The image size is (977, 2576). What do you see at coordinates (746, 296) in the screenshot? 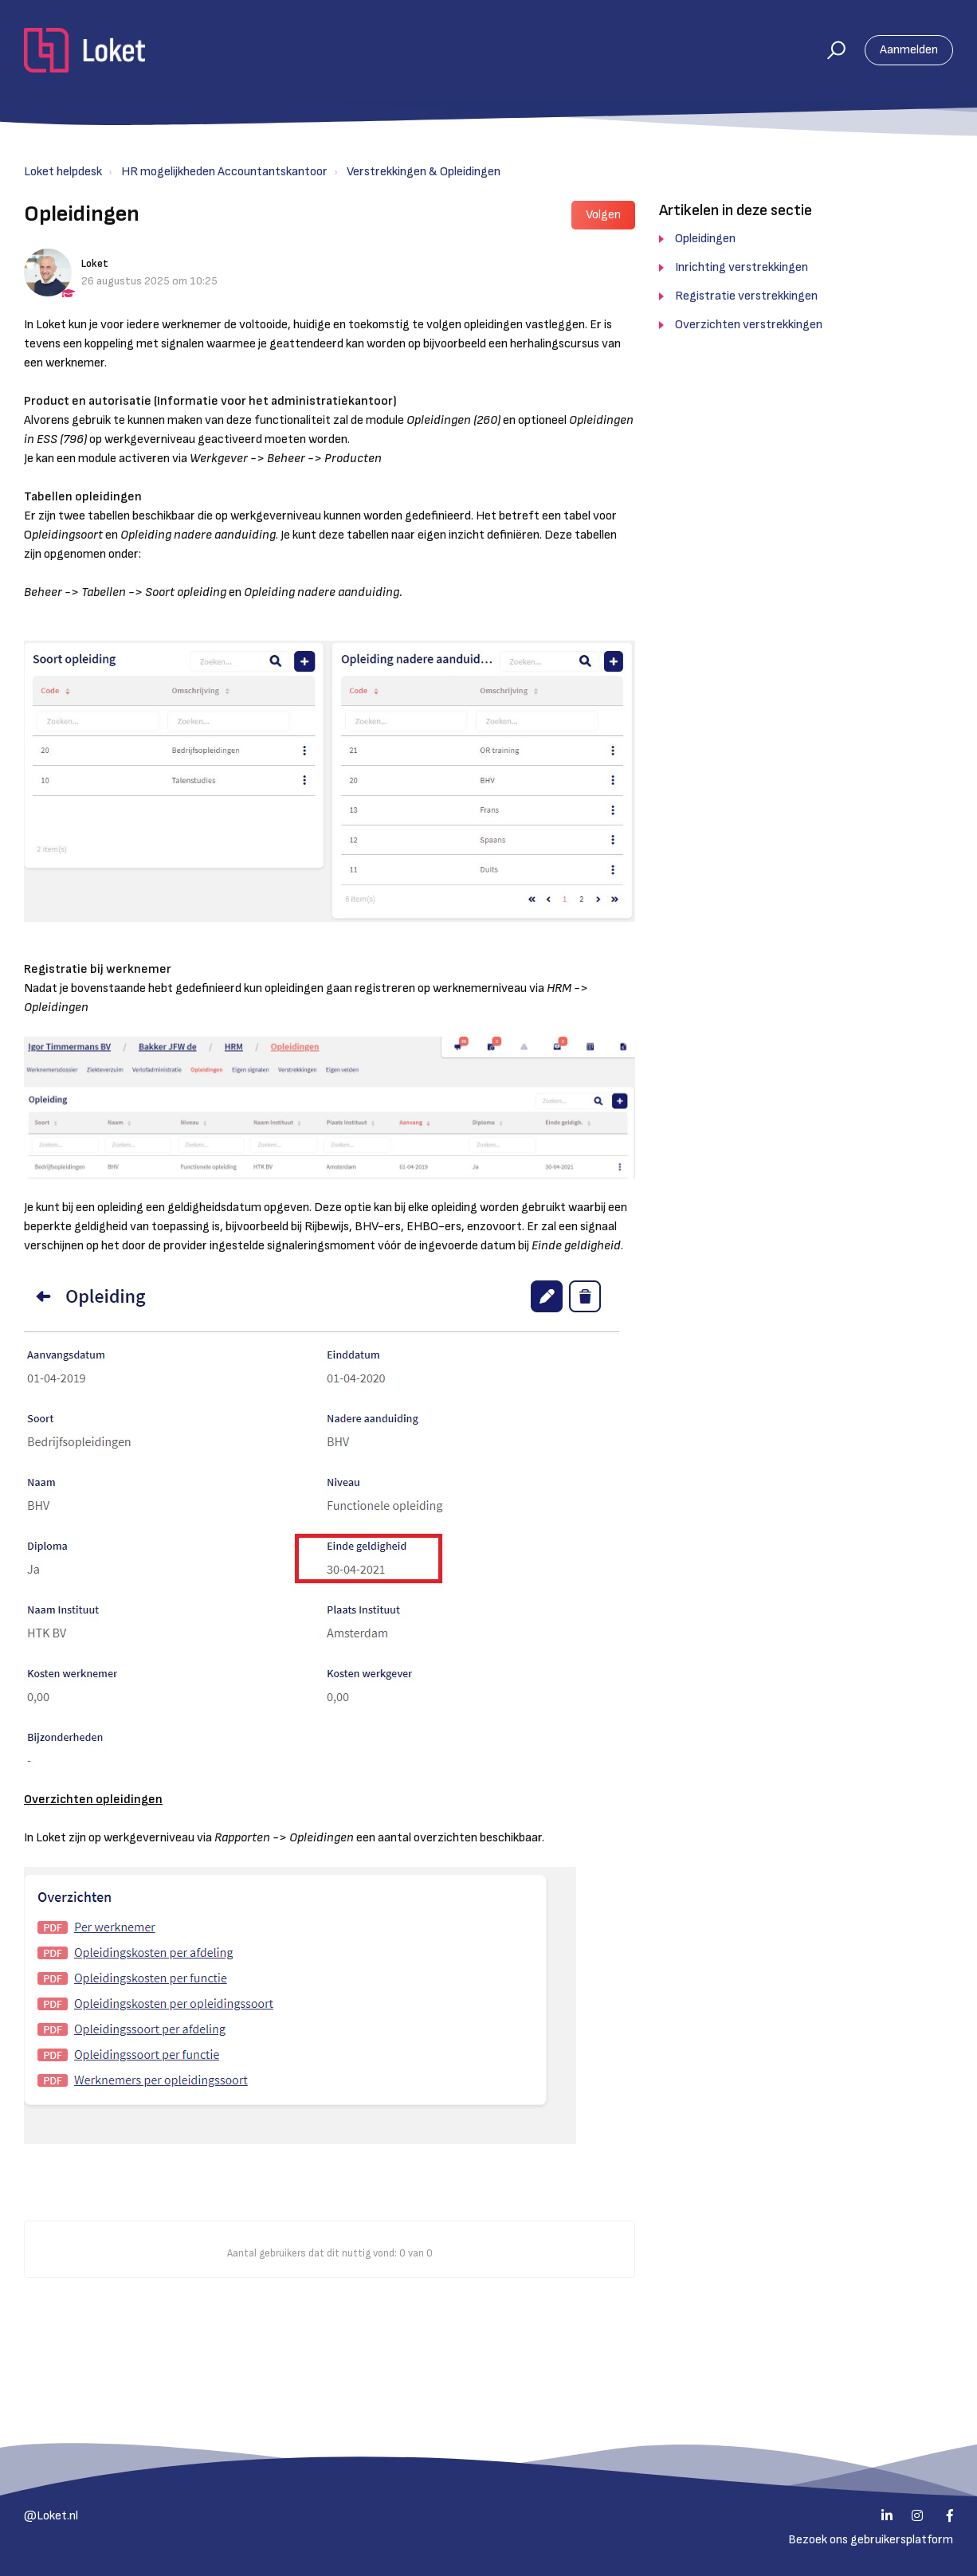
I see `Registratie verstrekkingen` at bounding box center [746, 296].